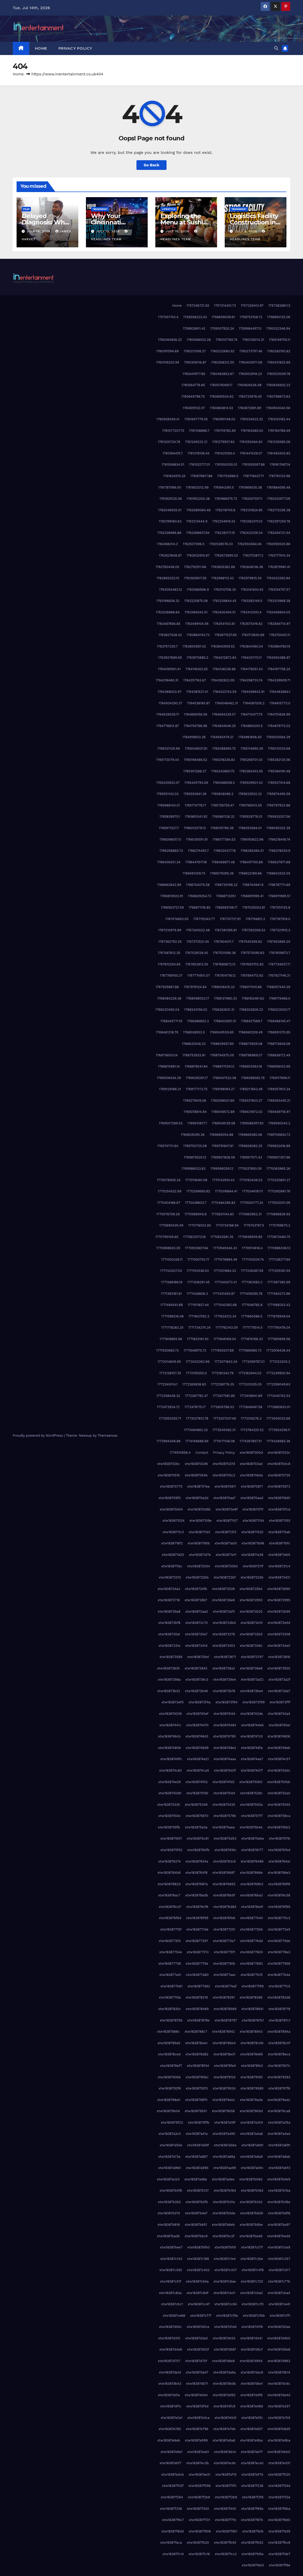 This screenshot has height=2576, width=303. Describe the element at coordinates (171, 2463) in the screenshot. I see `xtw18387ebf7` at that location.